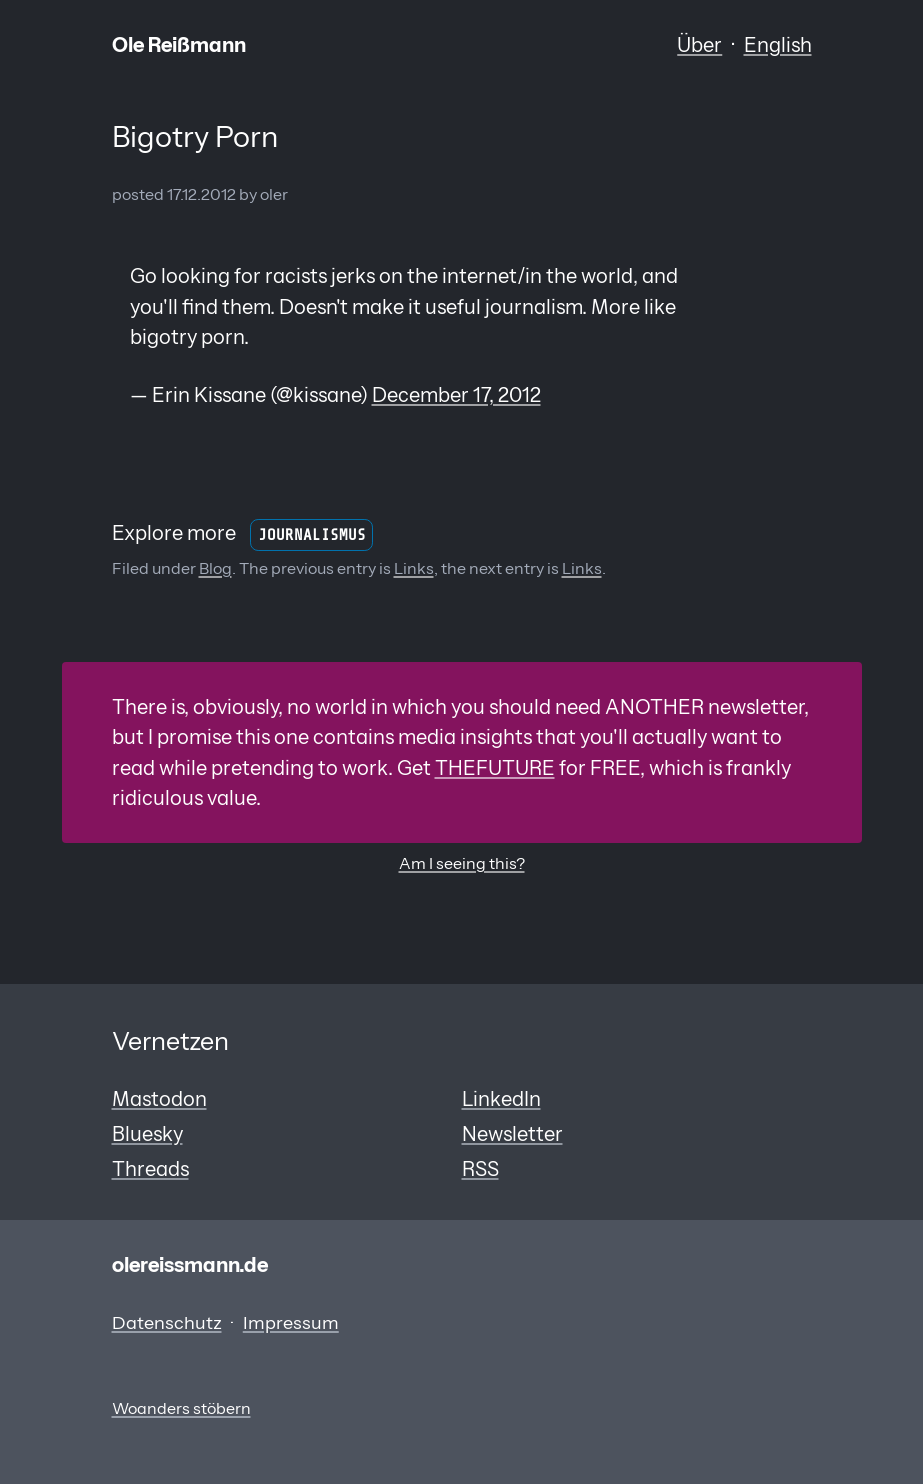  I want to click on Journalismus, so click(312, 535).